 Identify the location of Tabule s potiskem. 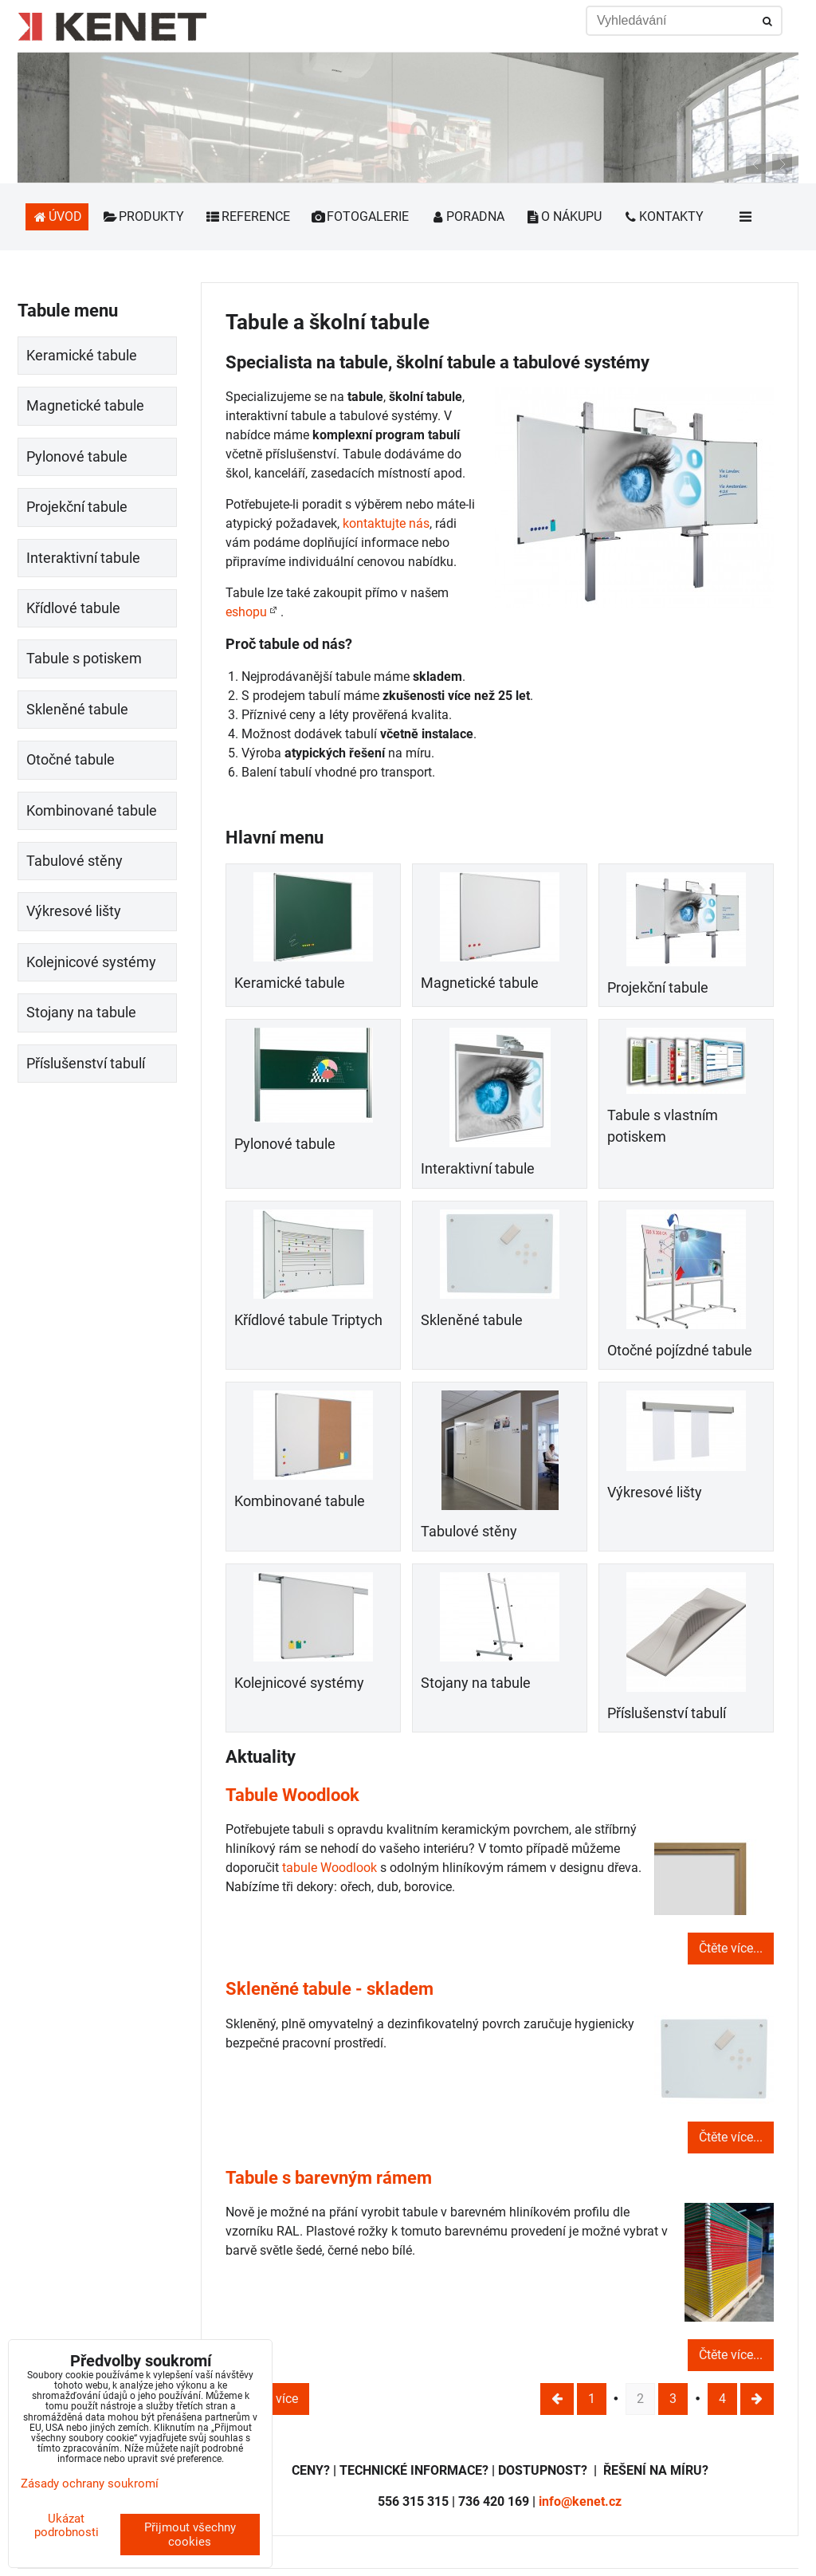
(84, 659).